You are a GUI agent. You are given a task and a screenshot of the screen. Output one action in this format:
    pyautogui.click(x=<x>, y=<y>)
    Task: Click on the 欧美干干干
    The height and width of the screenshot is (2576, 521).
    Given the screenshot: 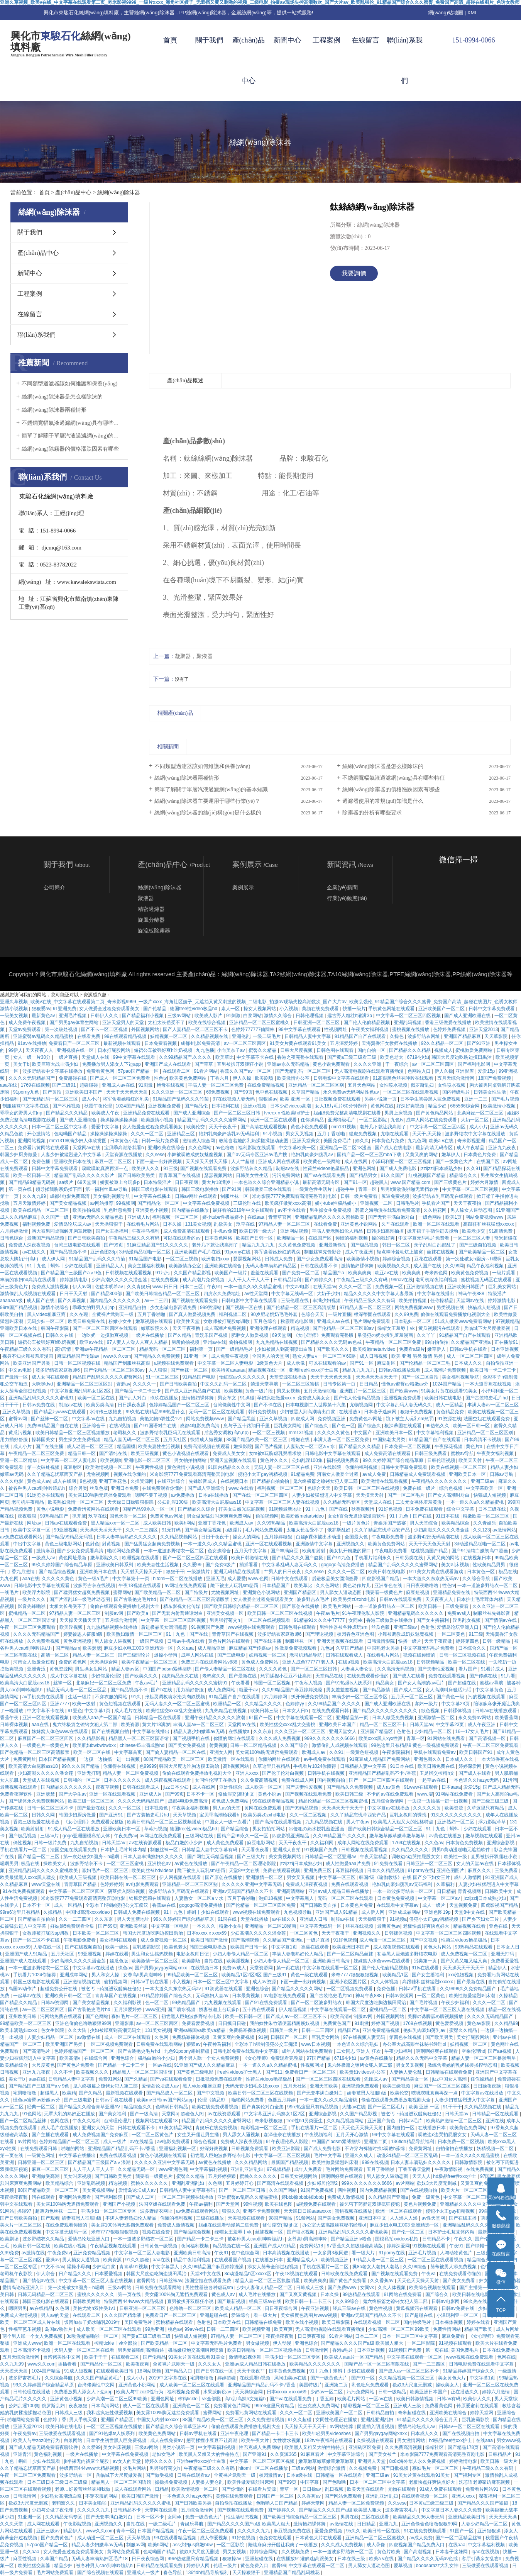 What is the action you would take?
    pyautogui.click(x=96, y=2357)
    